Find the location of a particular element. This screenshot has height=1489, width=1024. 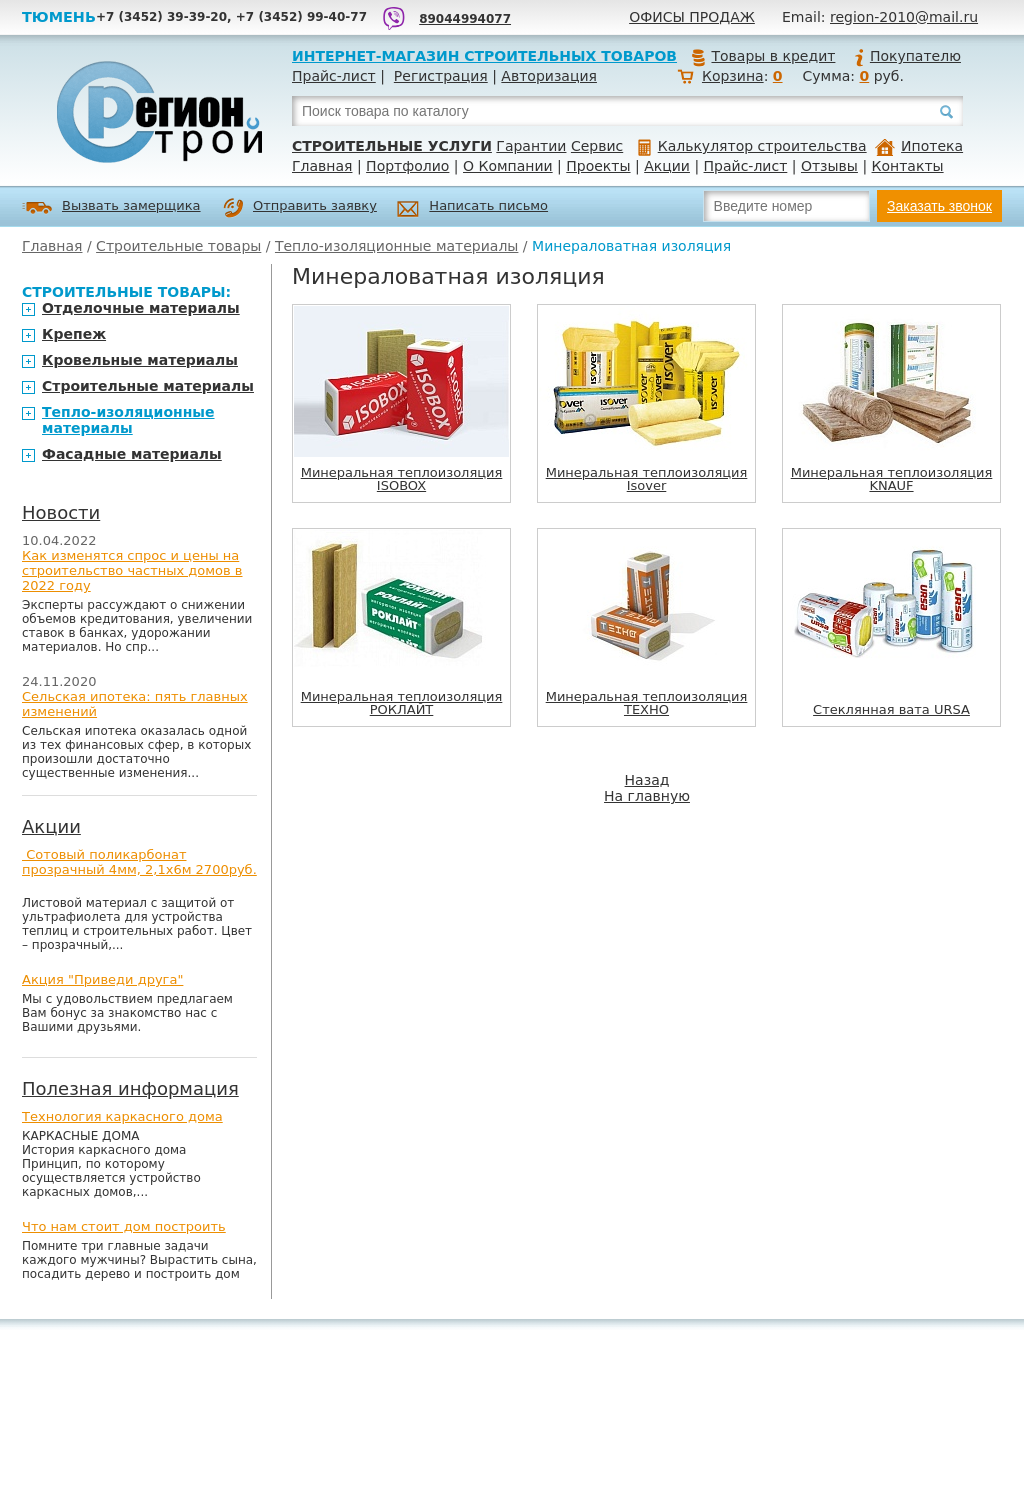

Минеральная теплоизоляция Isover is located at coordinates (647, 479).